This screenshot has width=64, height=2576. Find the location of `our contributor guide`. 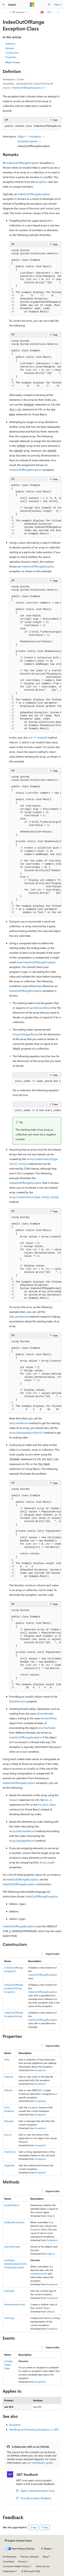

our contributor guide is located at coordinates (39, 2462).